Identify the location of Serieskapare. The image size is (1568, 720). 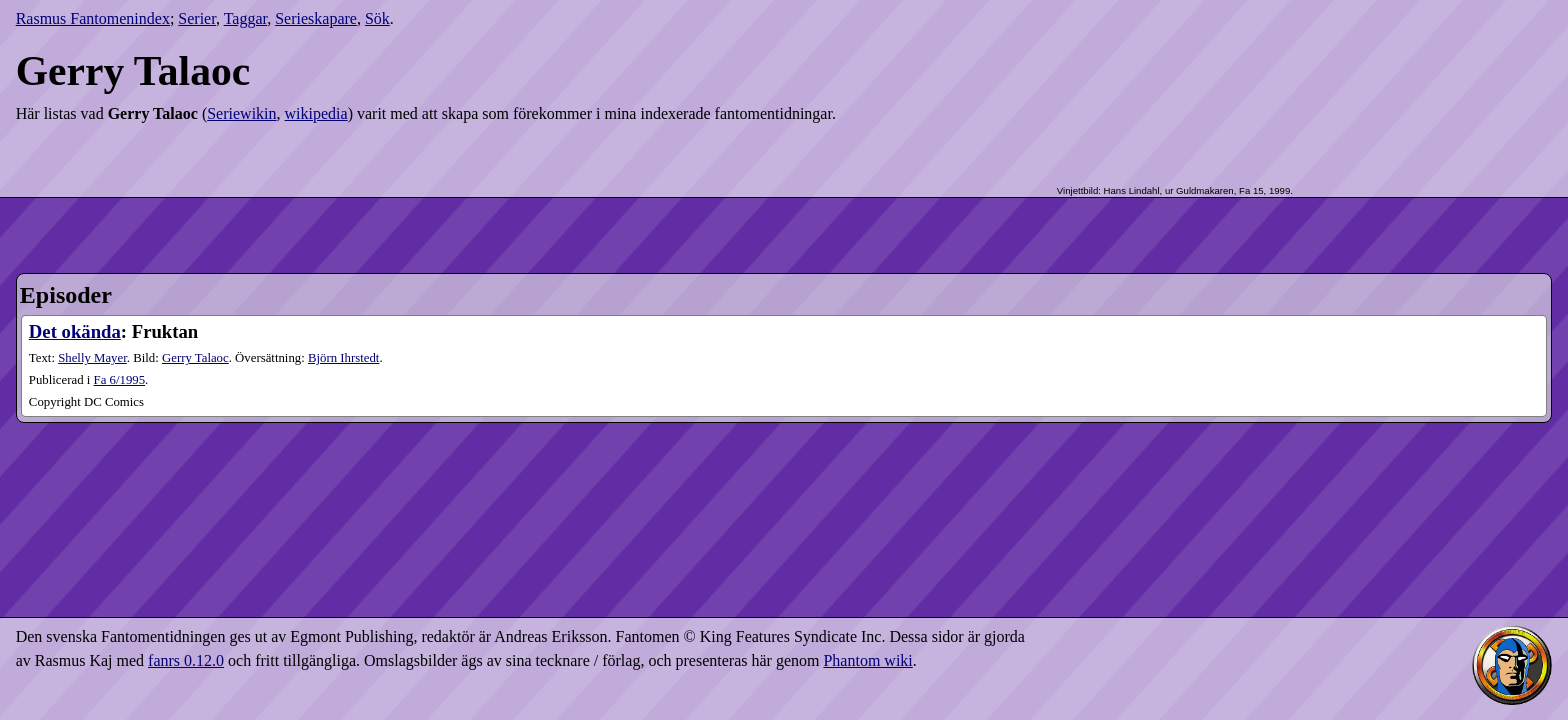
(316, 18).